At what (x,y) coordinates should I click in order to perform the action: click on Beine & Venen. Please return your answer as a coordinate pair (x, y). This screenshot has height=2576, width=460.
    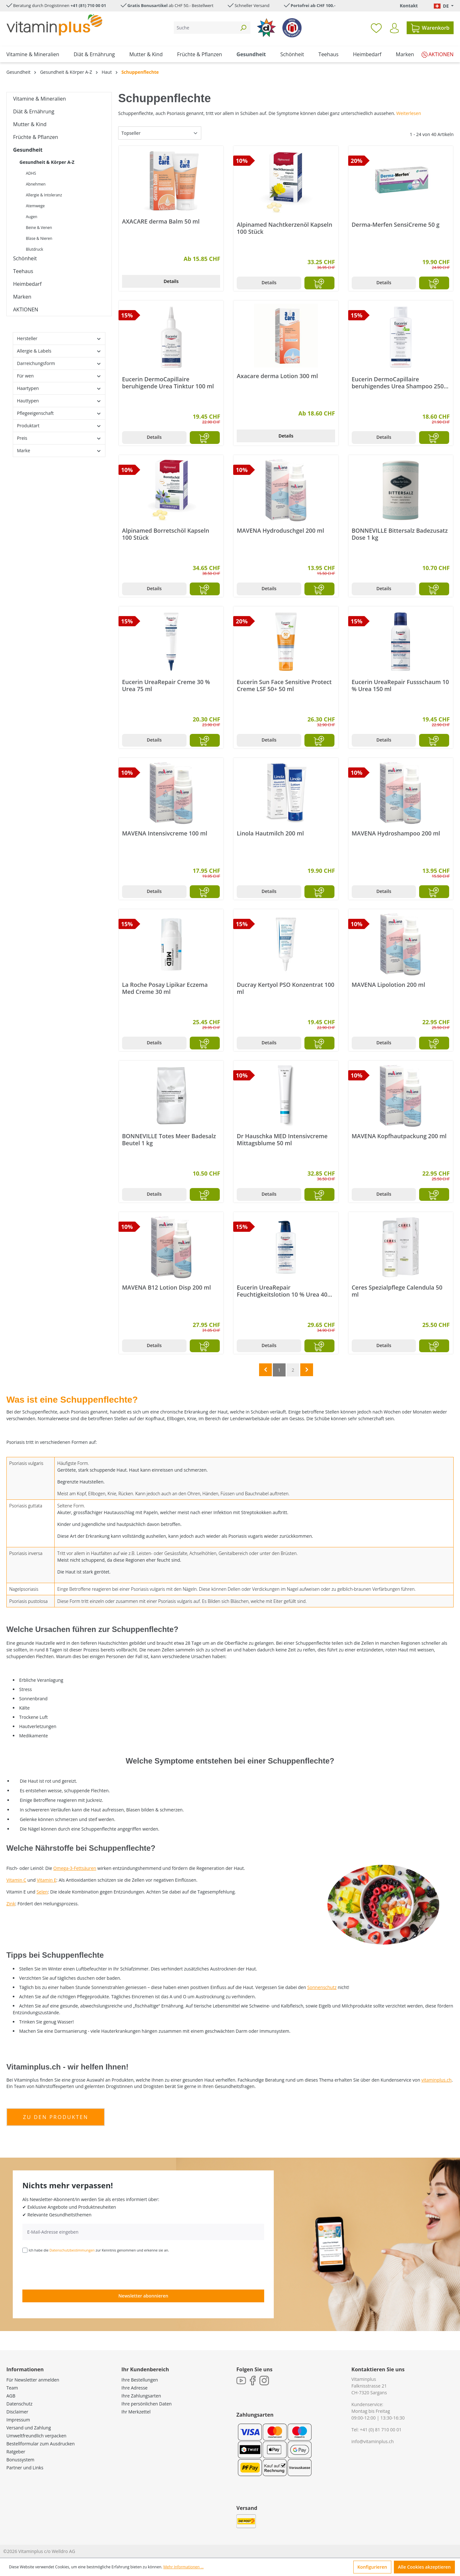
    Looking at the image, I should click on (39, 227).